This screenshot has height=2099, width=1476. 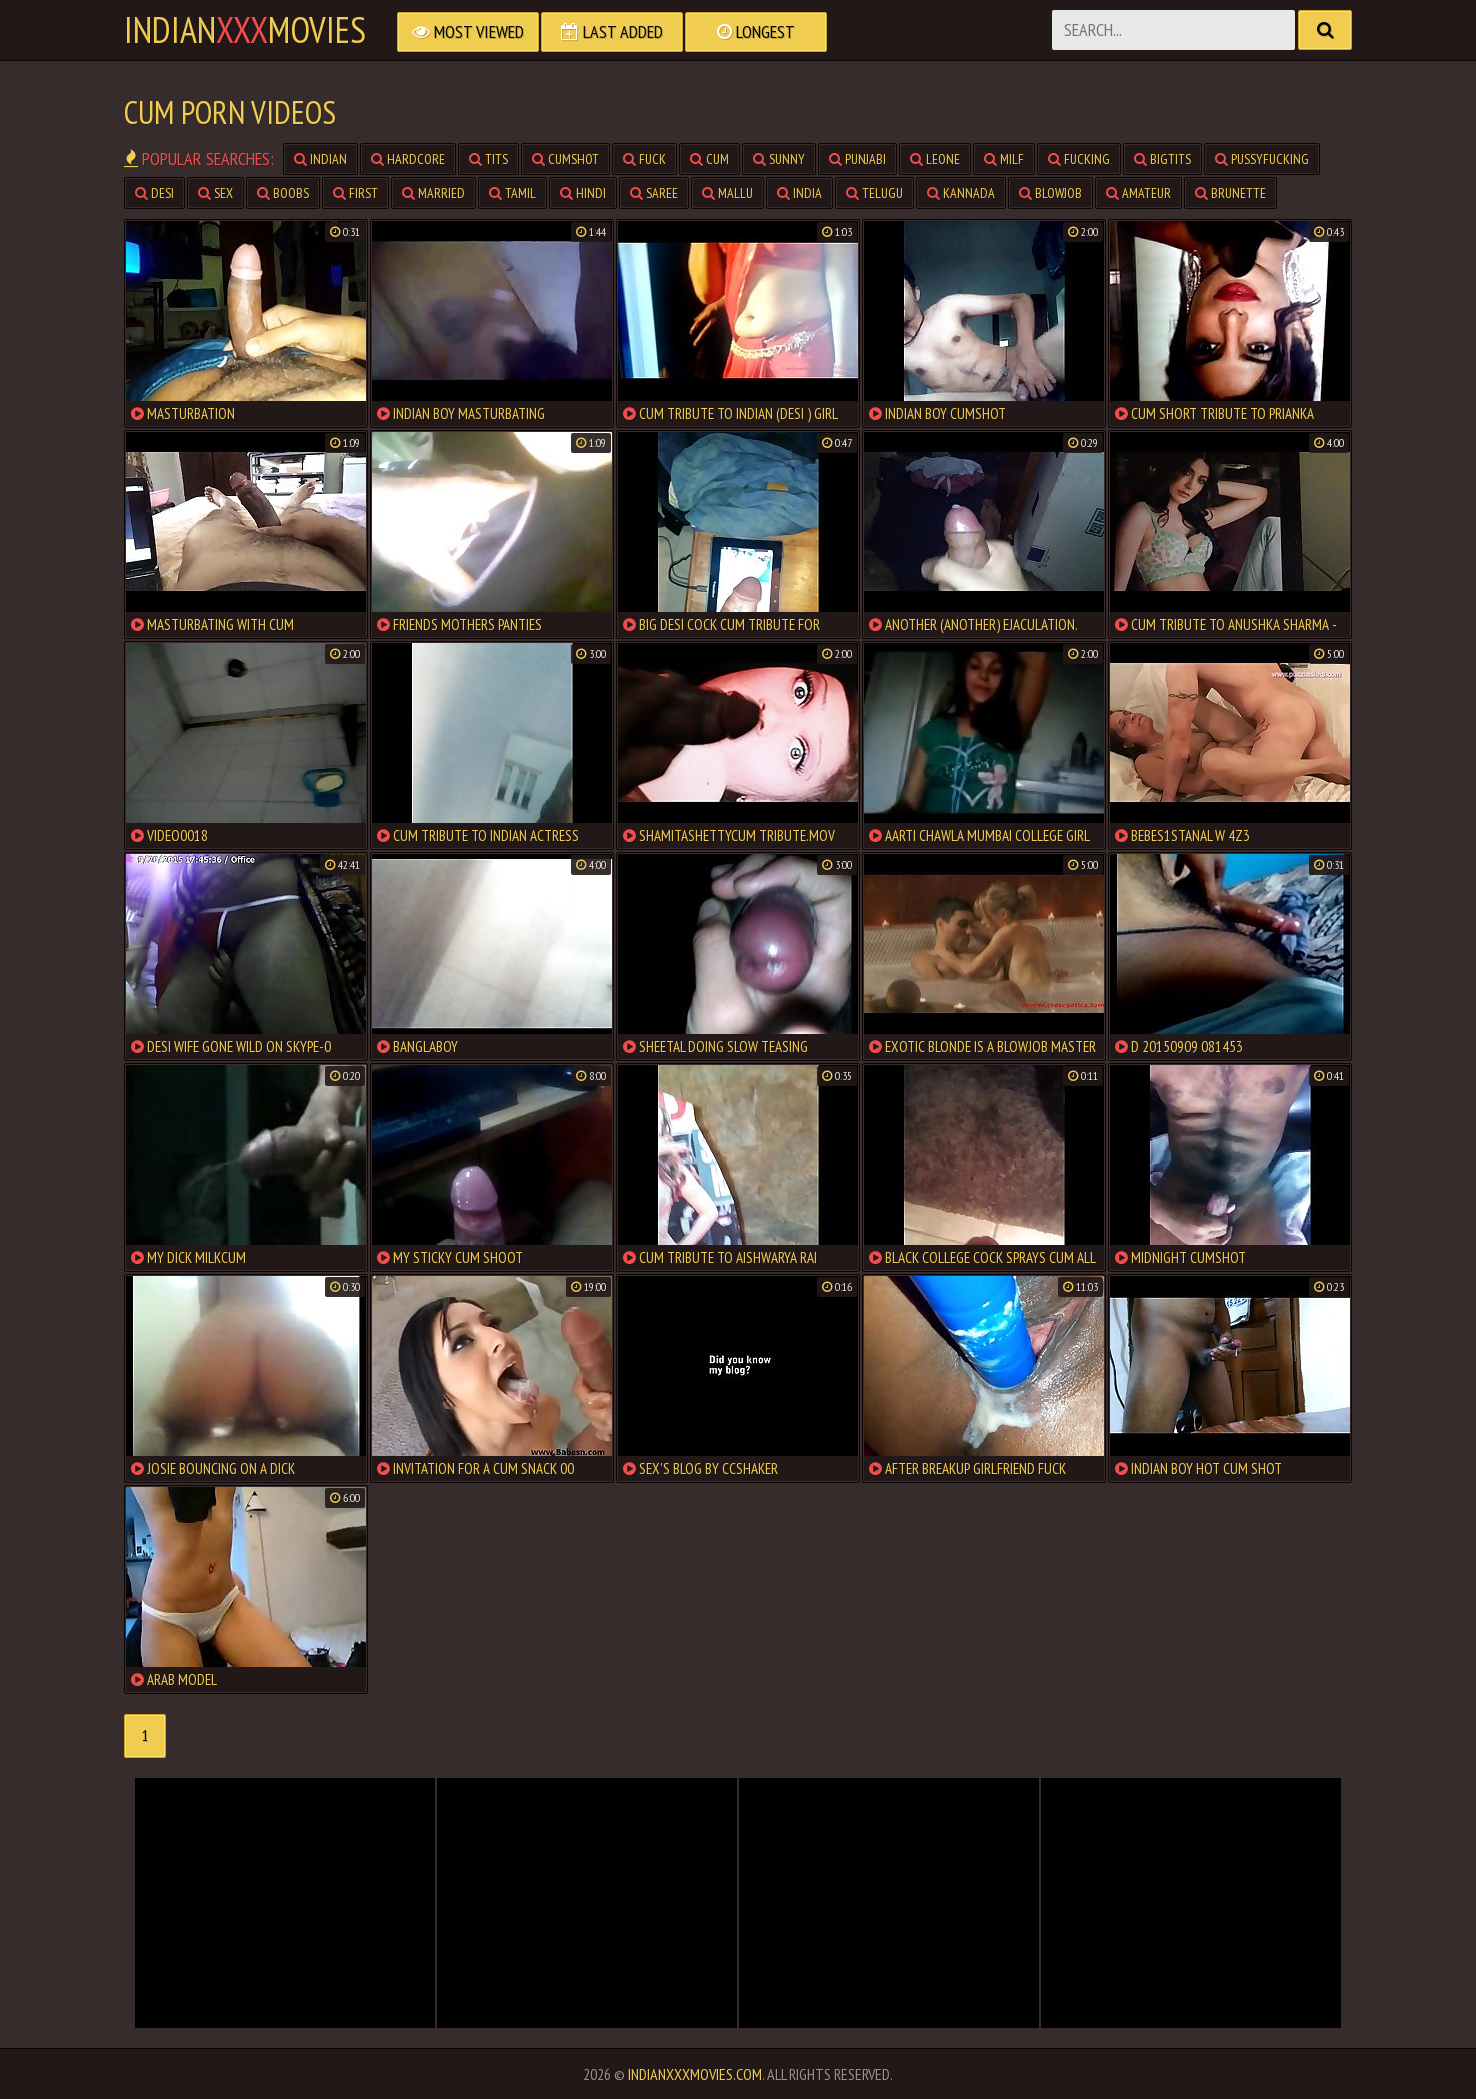 What do you see at coordinates (565, 159) in the screenshot?
I see `cumshot` at bounding box center [565, 159].